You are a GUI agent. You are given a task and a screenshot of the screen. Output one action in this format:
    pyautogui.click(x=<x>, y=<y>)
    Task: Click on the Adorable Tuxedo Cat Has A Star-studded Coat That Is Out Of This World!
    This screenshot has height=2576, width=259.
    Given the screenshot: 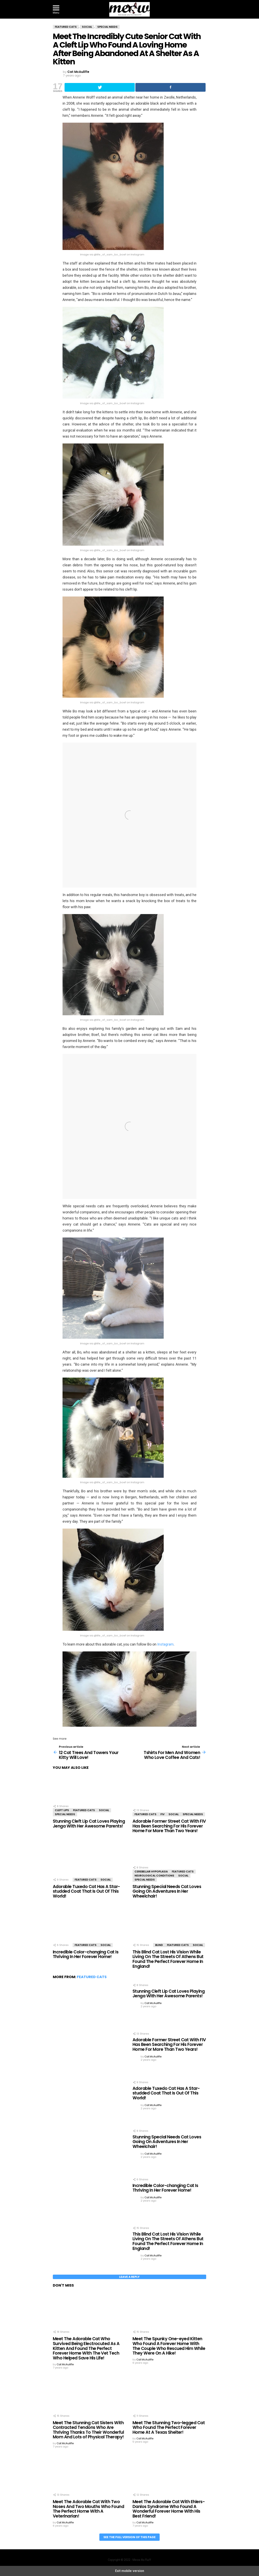 What is the action you would take?
    pyautogui.click(x=86, y=1891)
    